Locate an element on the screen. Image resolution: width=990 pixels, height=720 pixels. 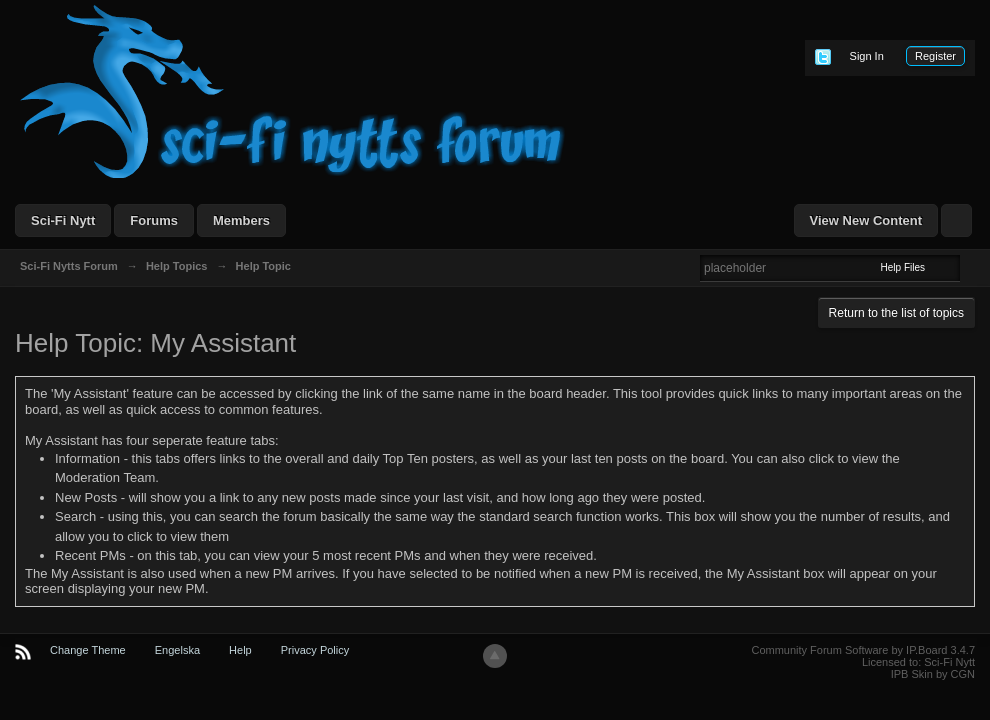
Members is located at coordinates (241, 220).